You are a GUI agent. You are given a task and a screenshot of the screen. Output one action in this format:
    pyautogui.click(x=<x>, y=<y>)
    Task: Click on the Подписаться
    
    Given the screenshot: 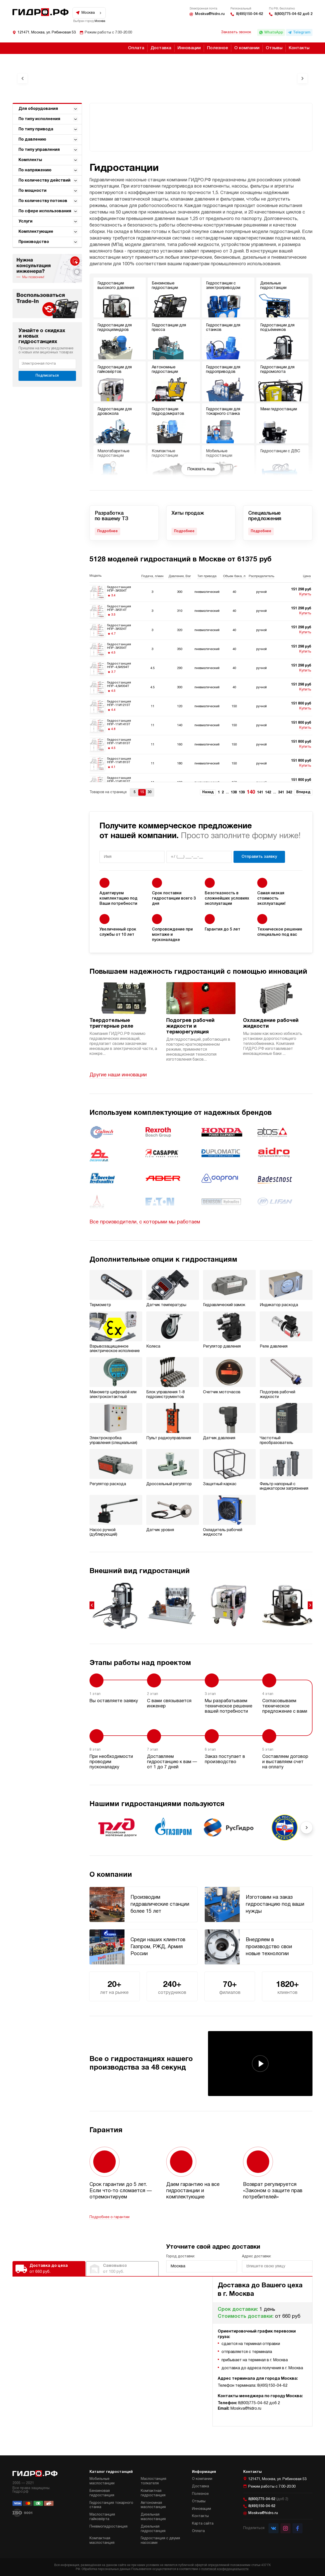 What is the action you would take?
    pyautogui.click(x=47, y=375)
    